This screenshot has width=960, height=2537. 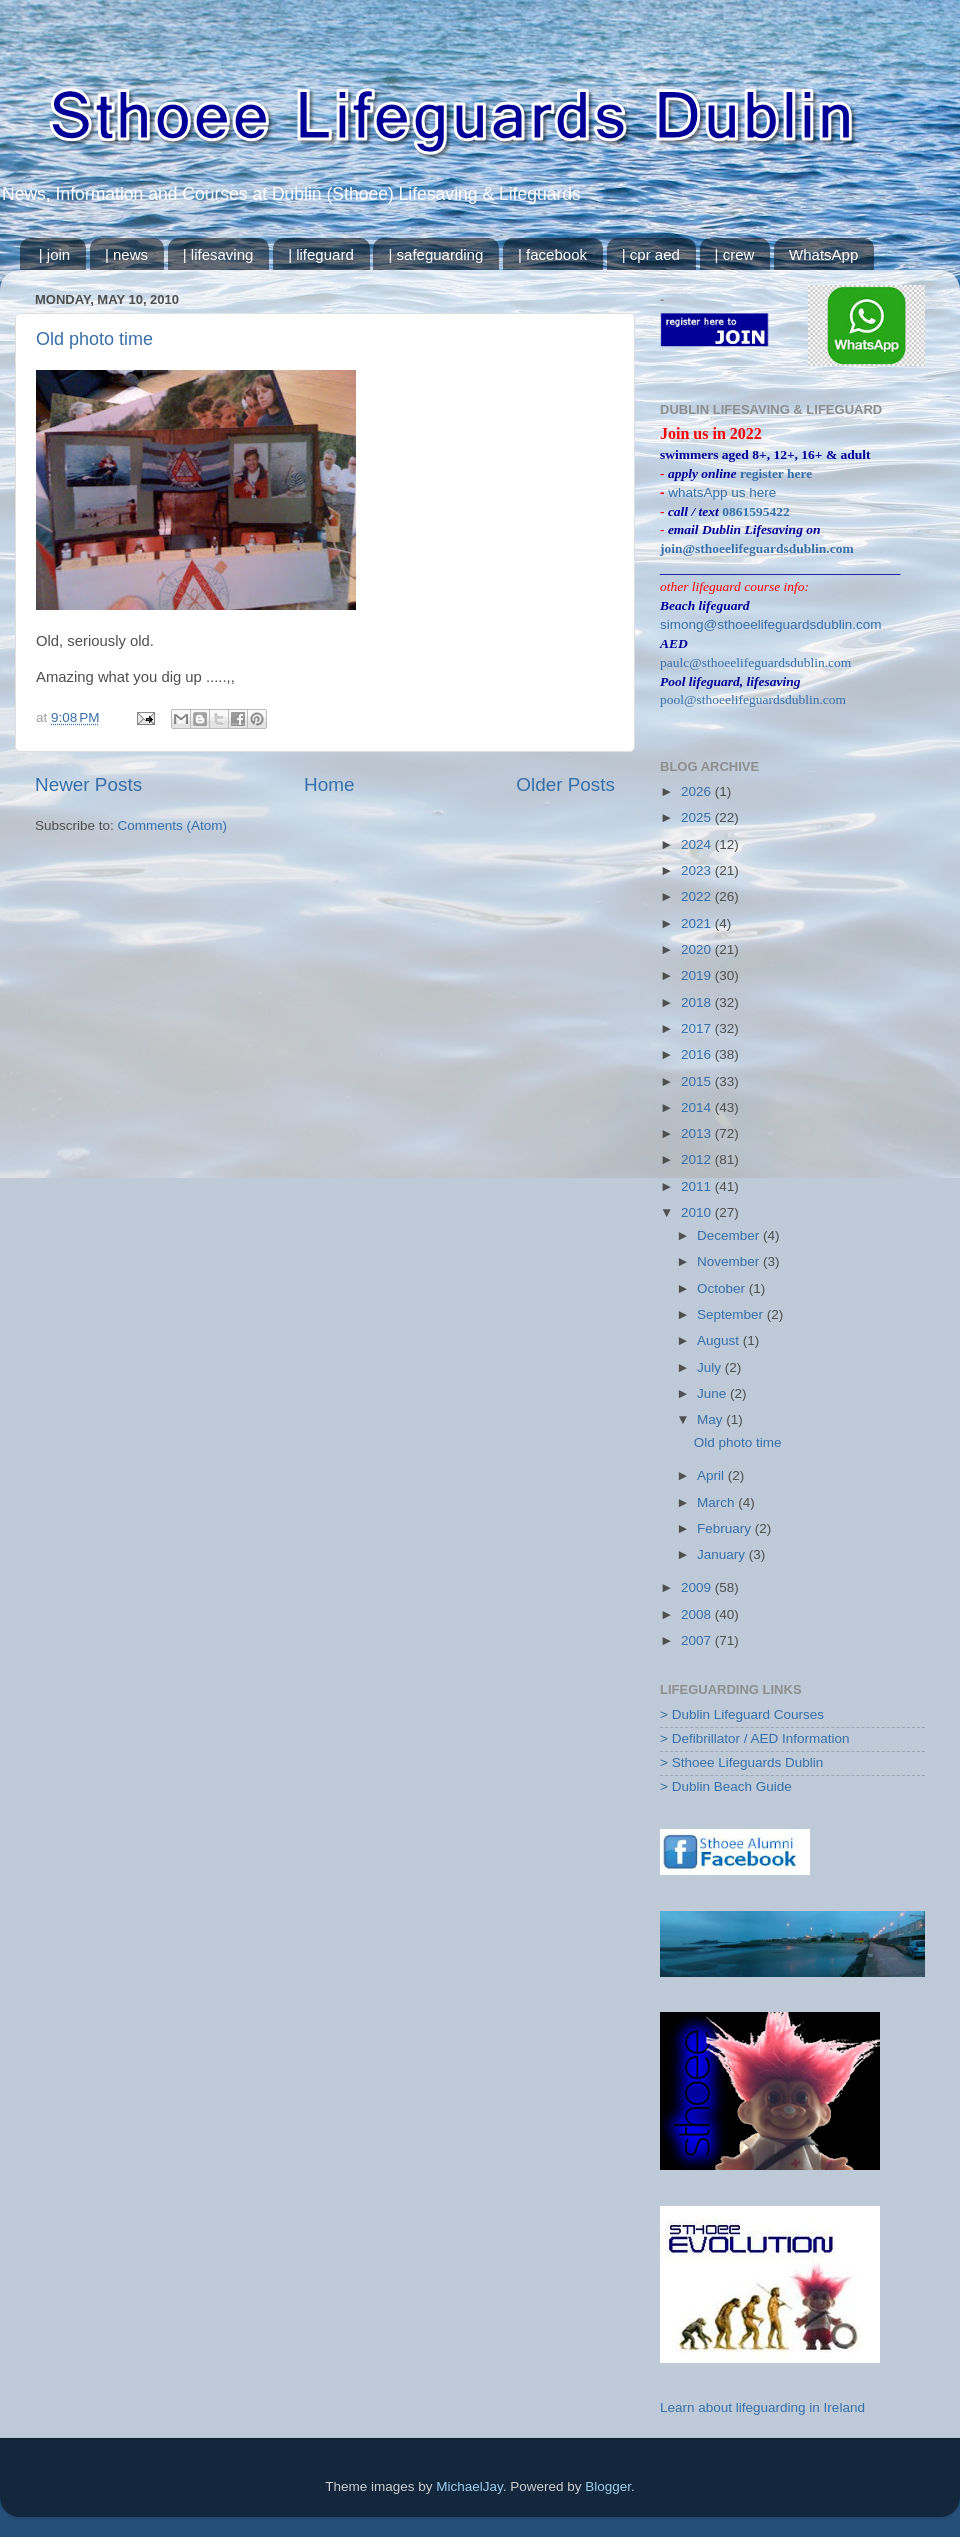 What do you see at coordinates (698, 1212) in the screenshot?
I see `2010` at bounding box center [698, 1212].